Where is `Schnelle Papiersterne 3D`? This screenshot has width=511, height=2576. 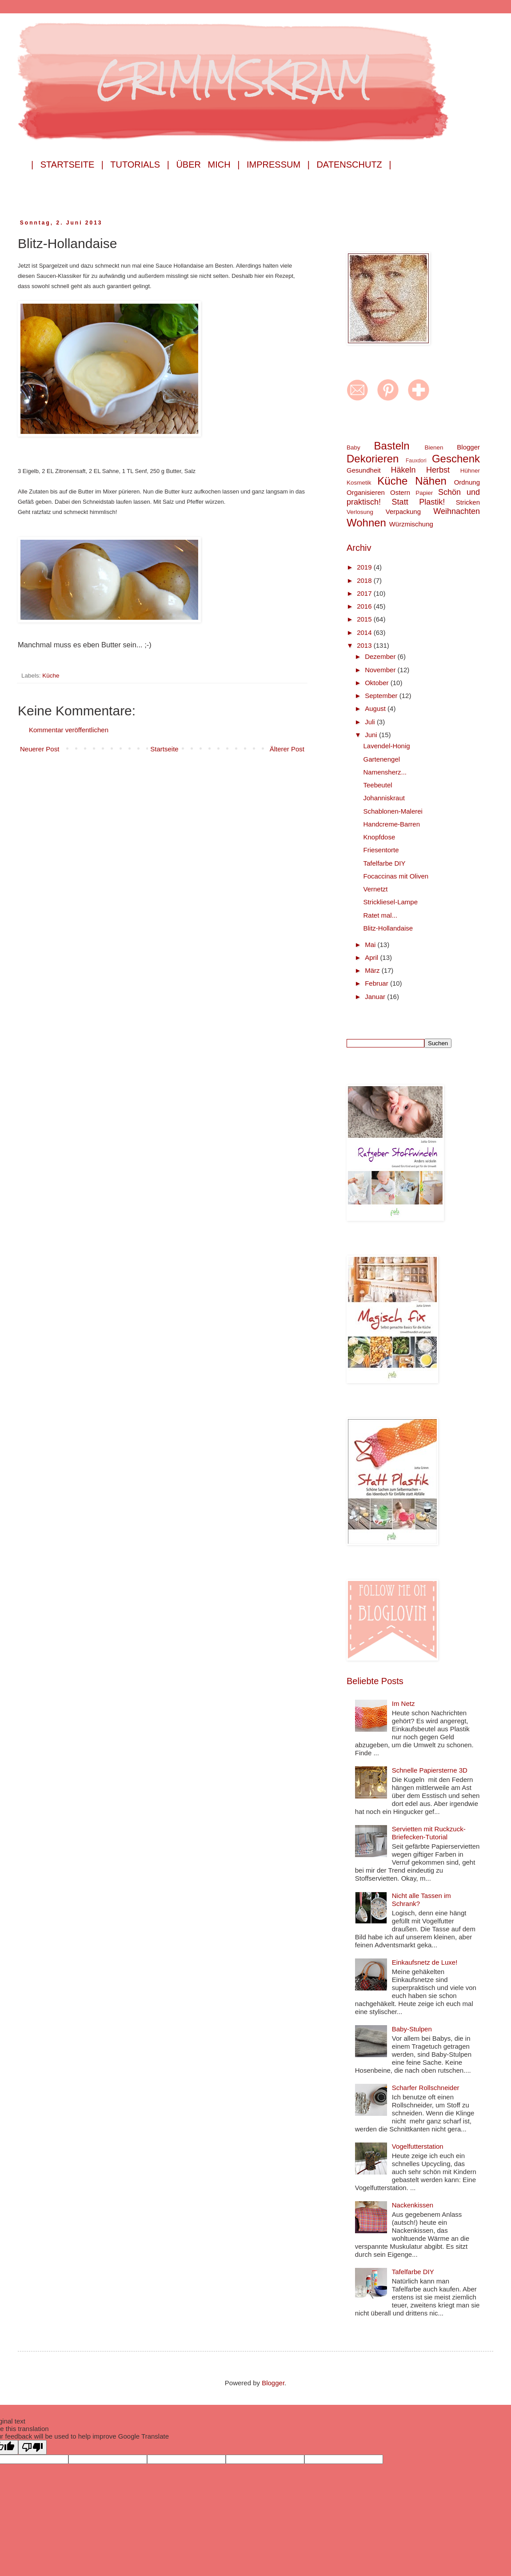
Schnelle Papiersterne 3D is located at coordinates (429, 1770).